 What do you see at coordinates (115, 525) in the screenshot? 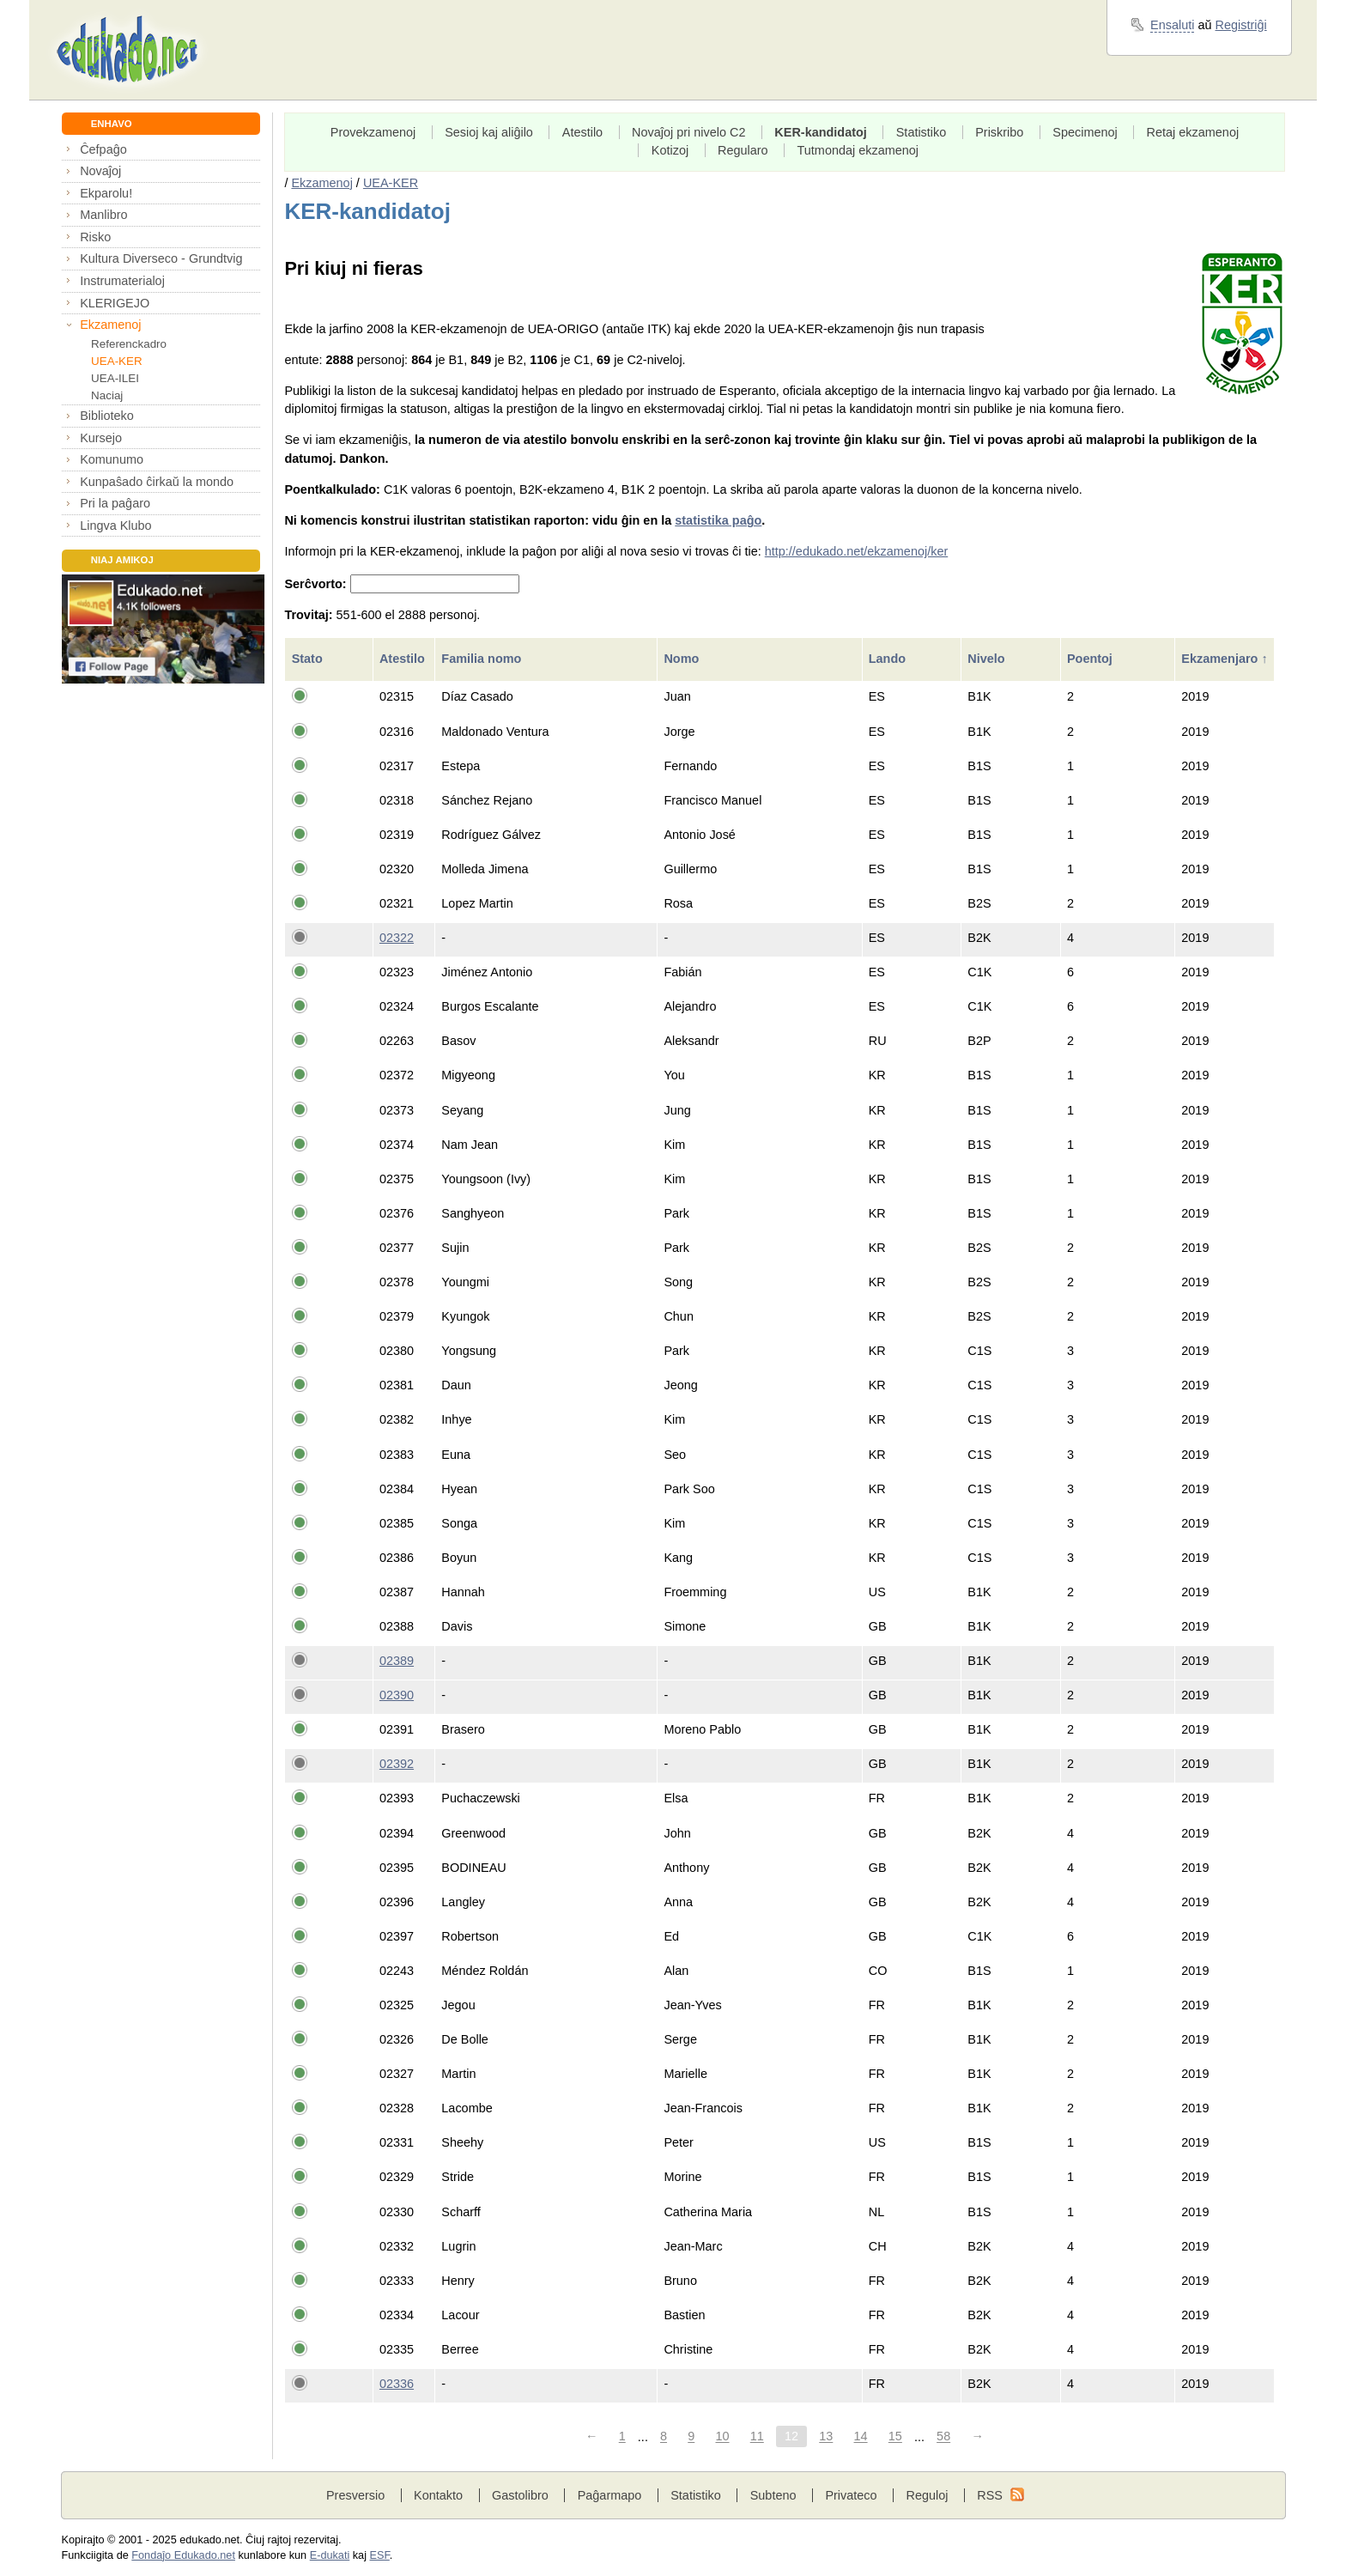
I see `Lingva Klubo` at bounding box center [115, 525].